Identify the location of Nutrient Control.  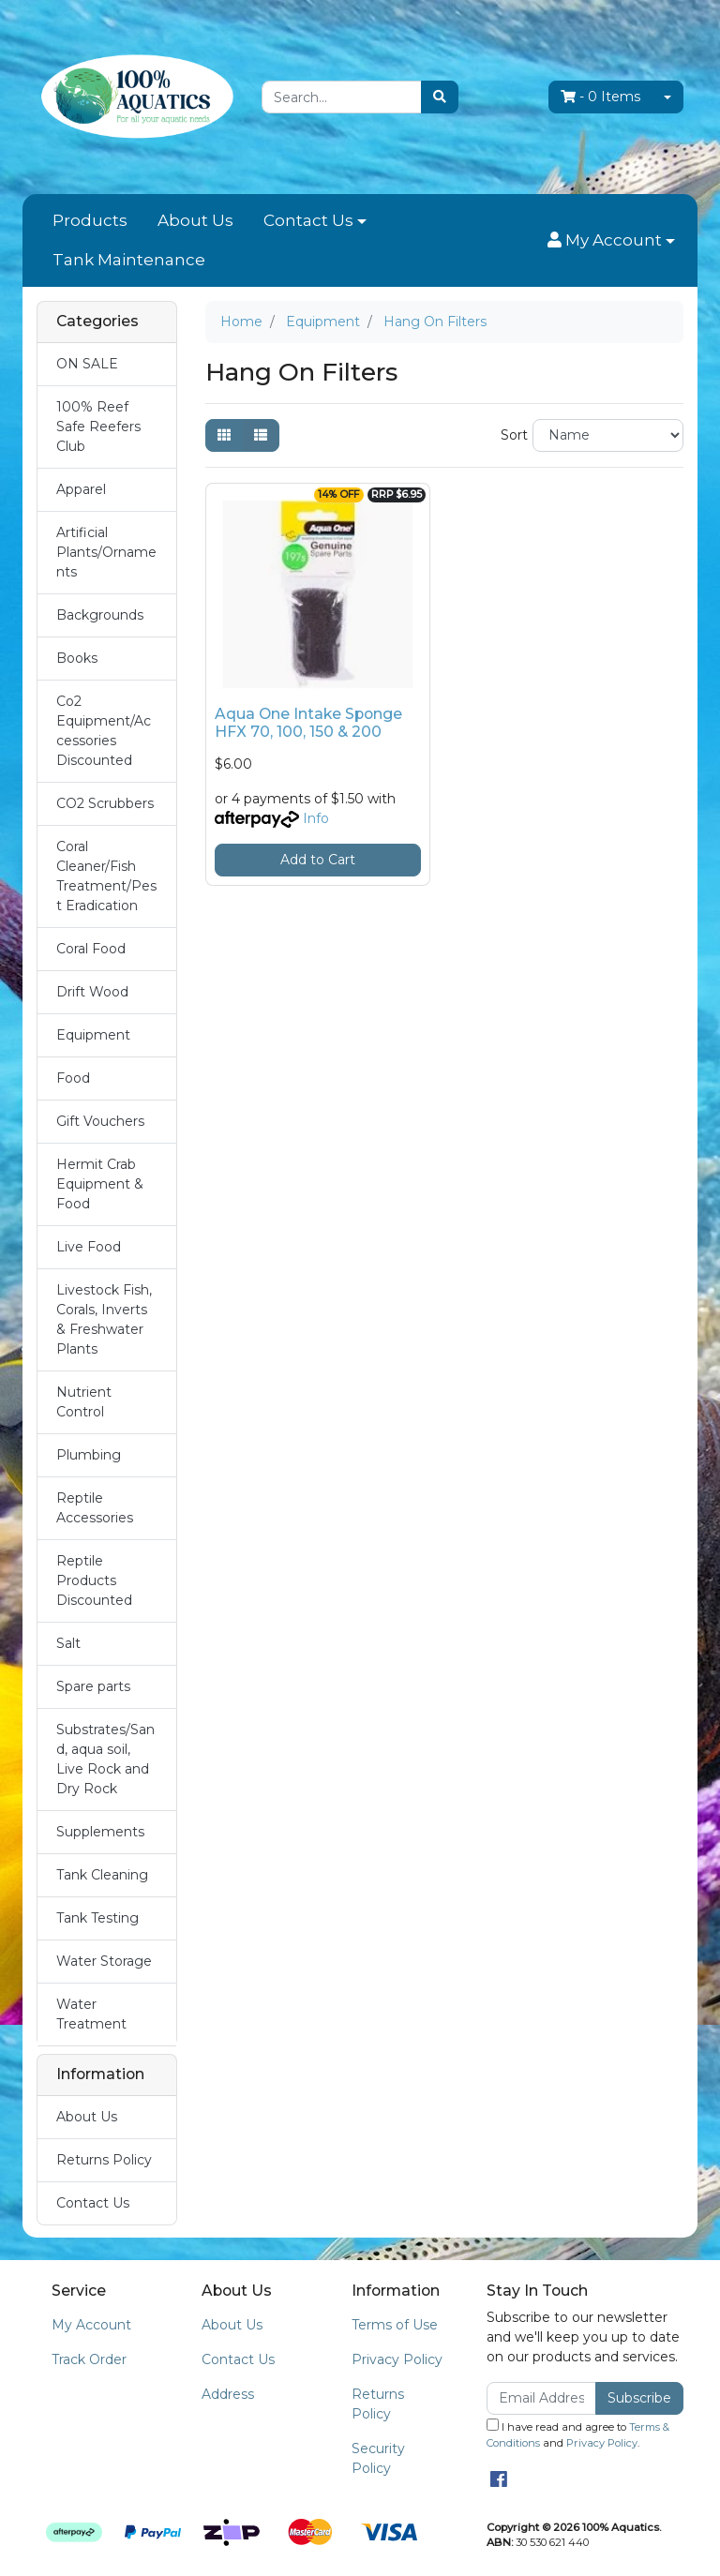
(84, 1402).